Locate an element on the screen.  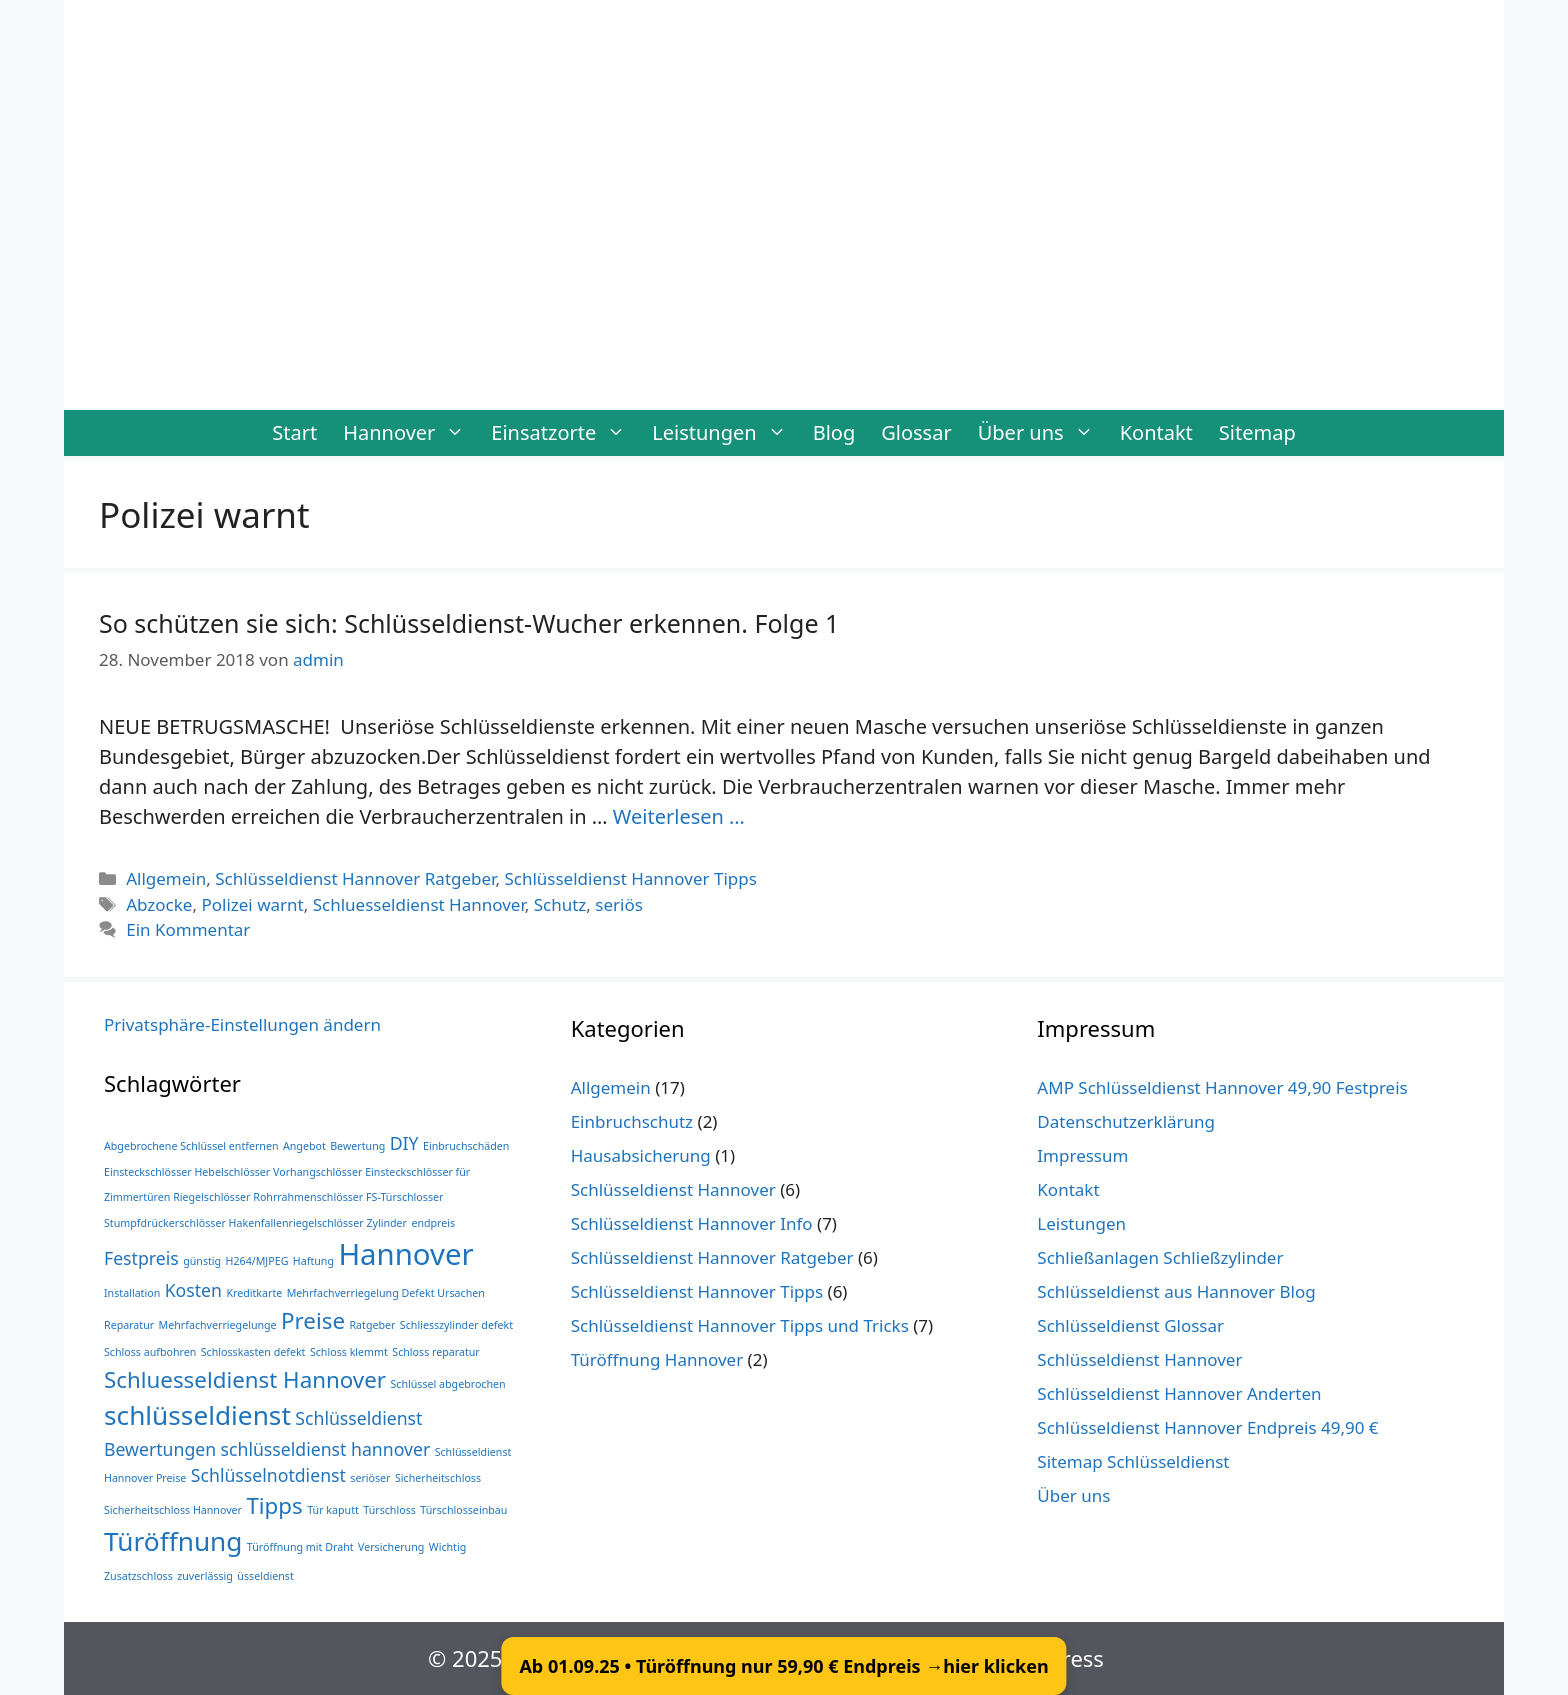
günstig [günstig (1 Eintrag)] is located at coordinates (202, 1261).